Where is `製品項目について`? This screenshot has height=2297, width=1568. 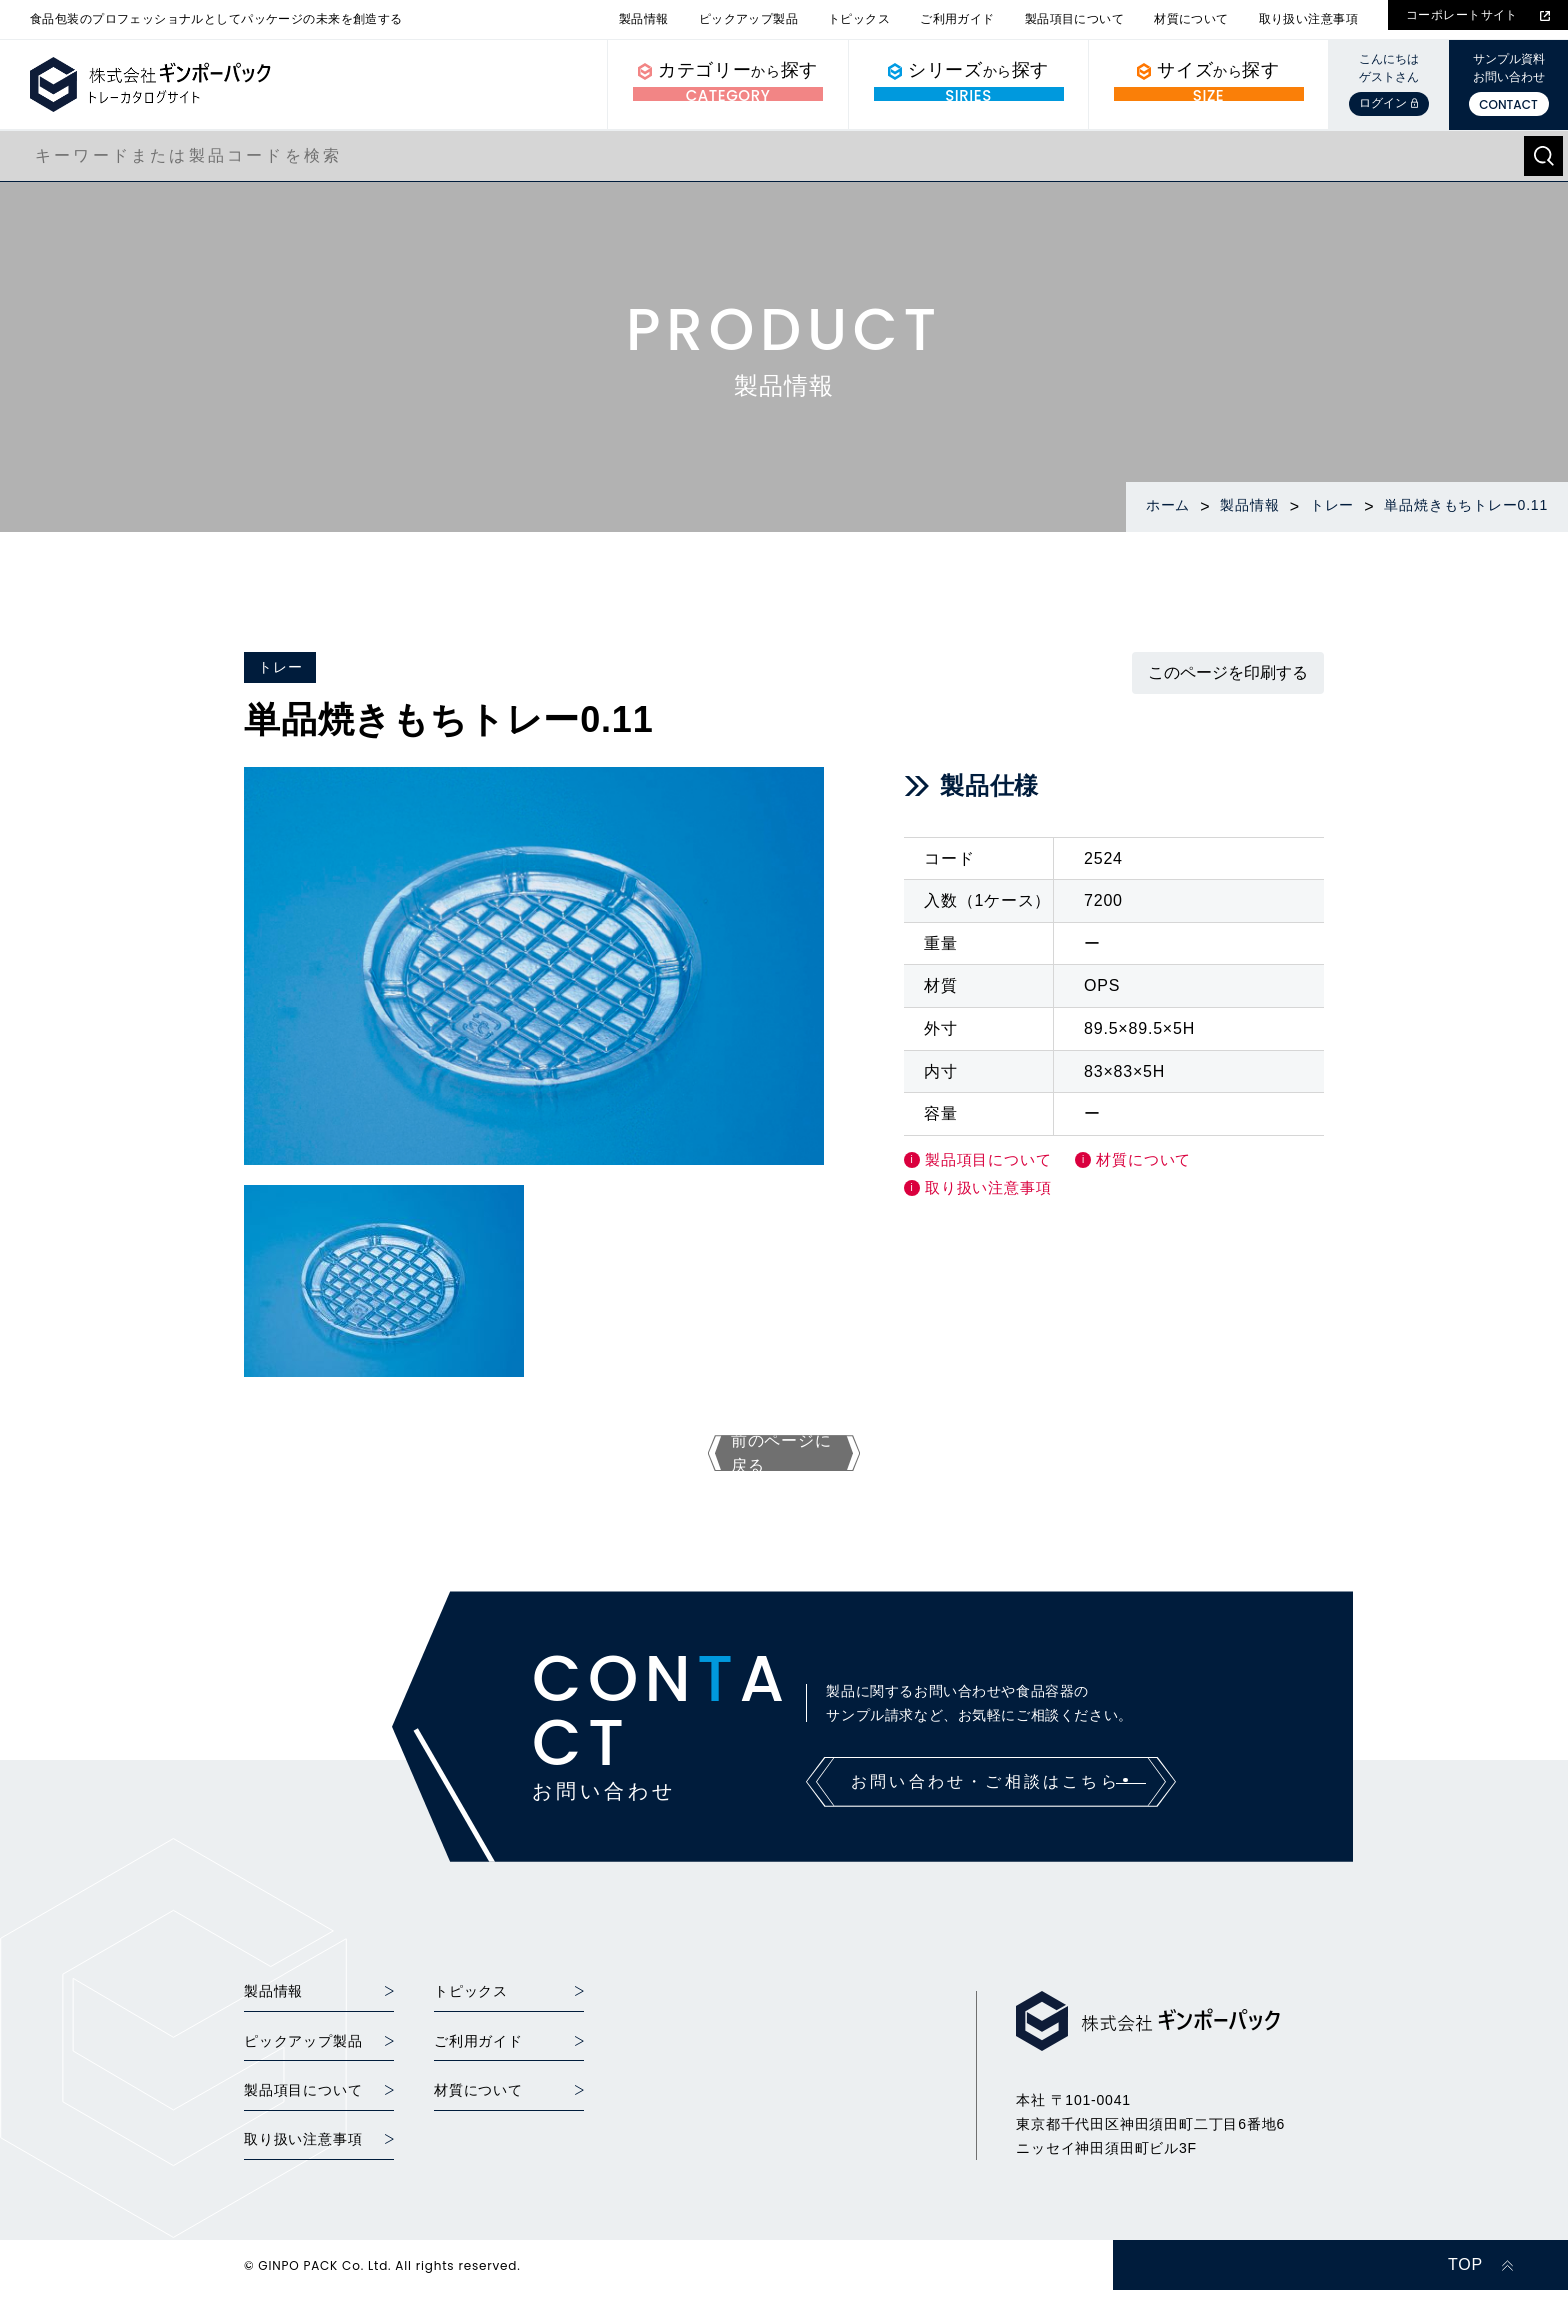 製品項目について is located at coordinates (1074, 19).